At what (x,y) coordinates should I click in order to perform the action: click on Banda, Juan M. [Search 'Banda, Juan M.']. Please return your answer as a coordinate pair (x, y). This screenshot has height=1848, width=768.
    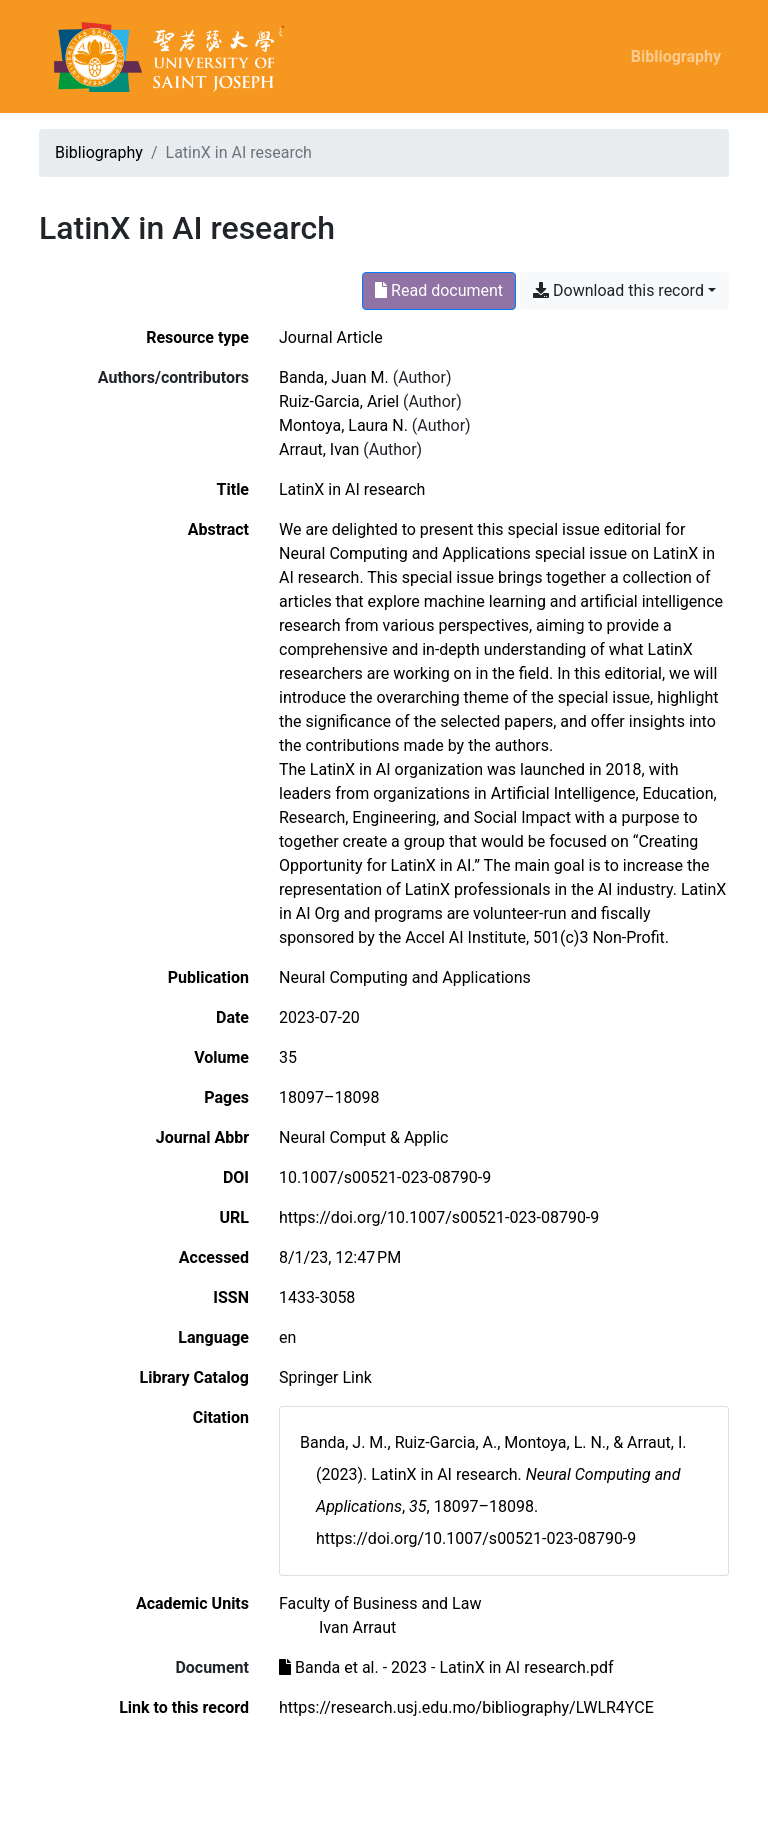
    Looking at the image, I should click on (334, 377).